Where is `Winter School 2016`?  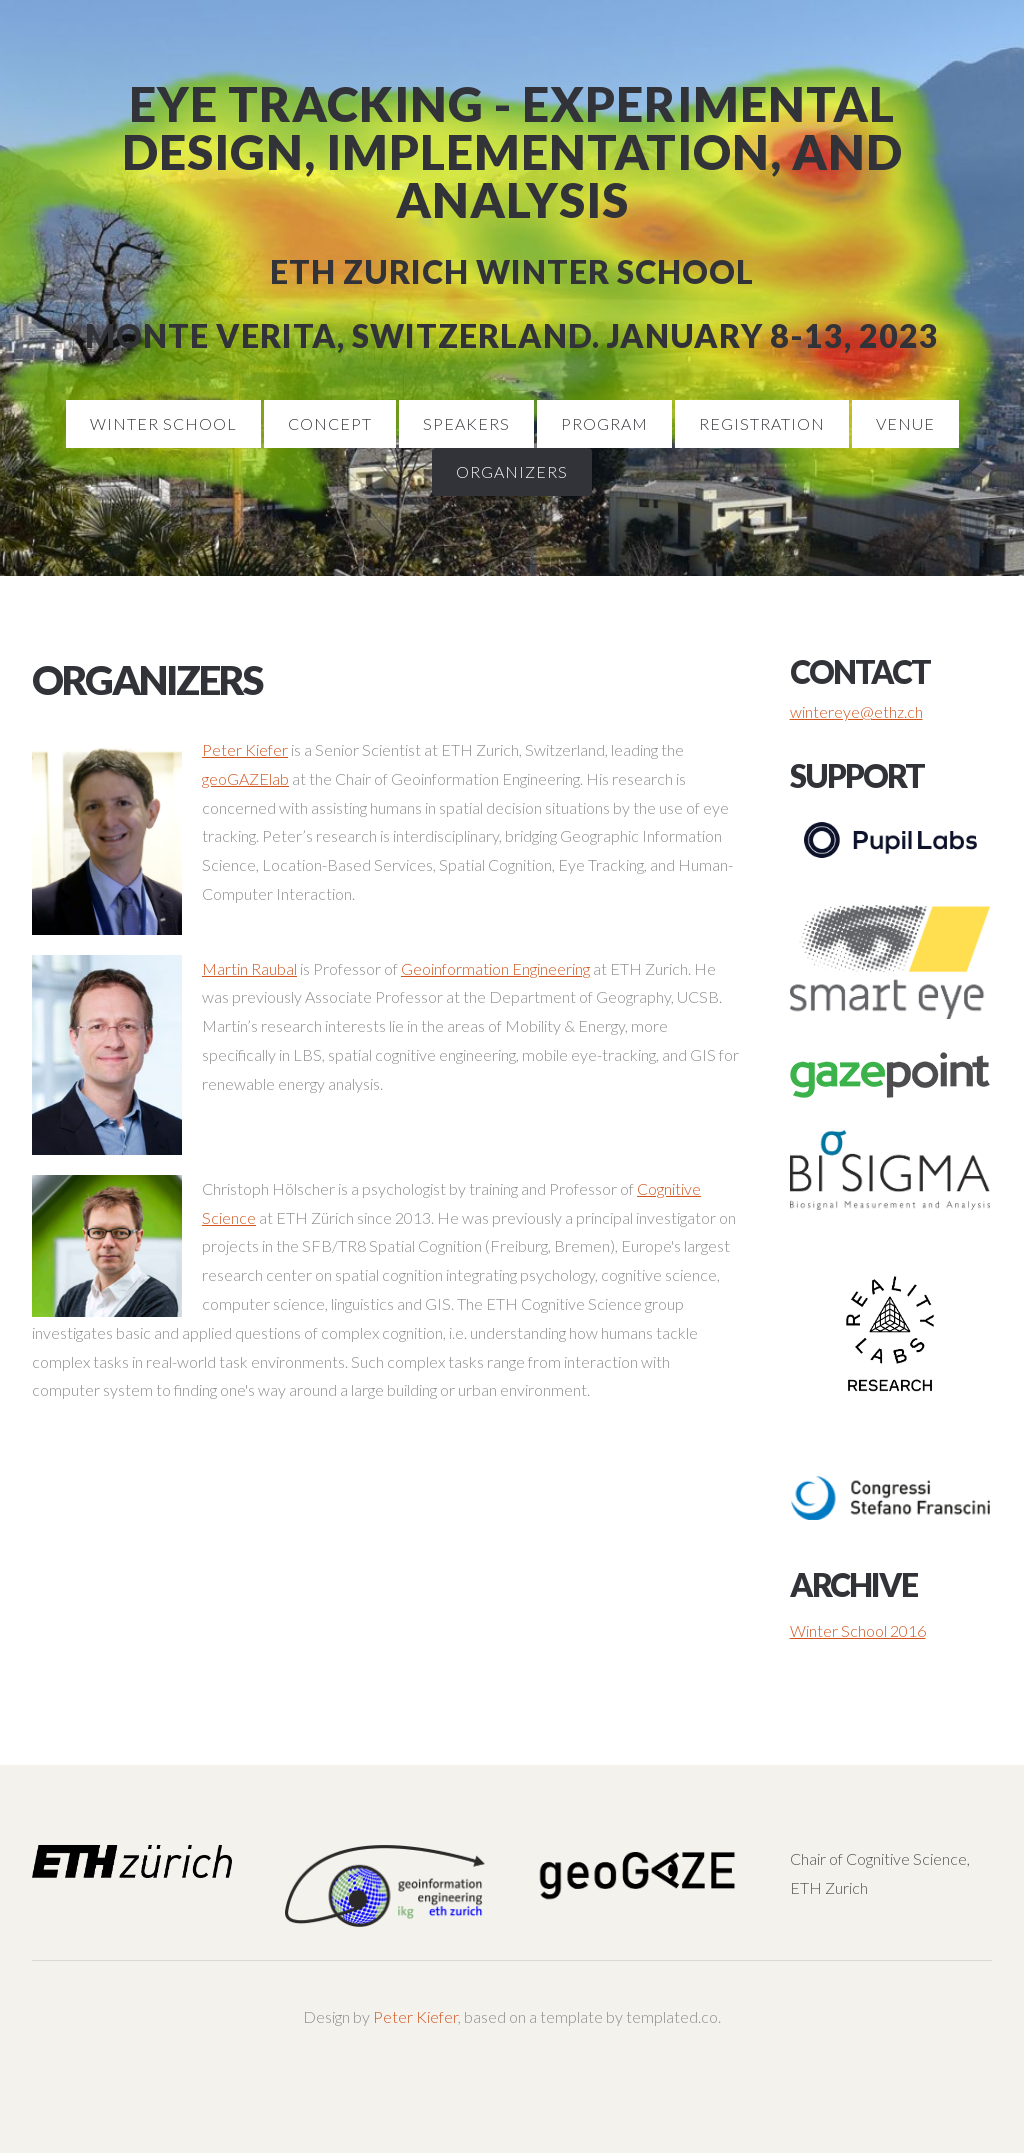 Winter School 2016 is located at coordinates (858, 1630).